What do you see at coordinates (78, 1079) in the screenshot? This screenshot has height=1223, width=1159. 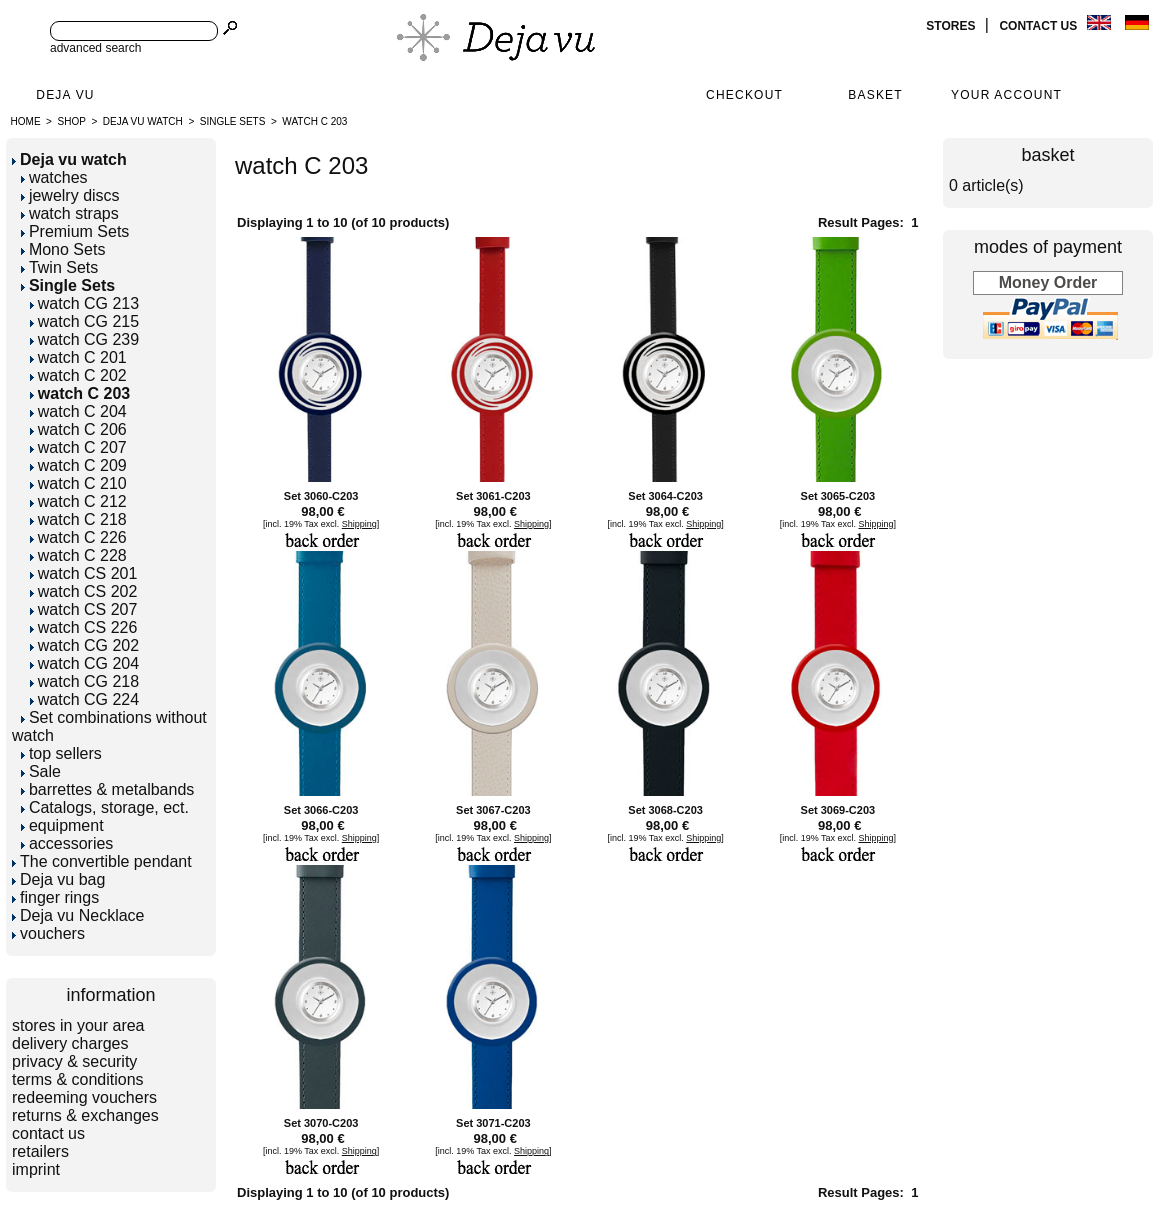 I see `terms & conditions` at bounding box center [78, 1079].